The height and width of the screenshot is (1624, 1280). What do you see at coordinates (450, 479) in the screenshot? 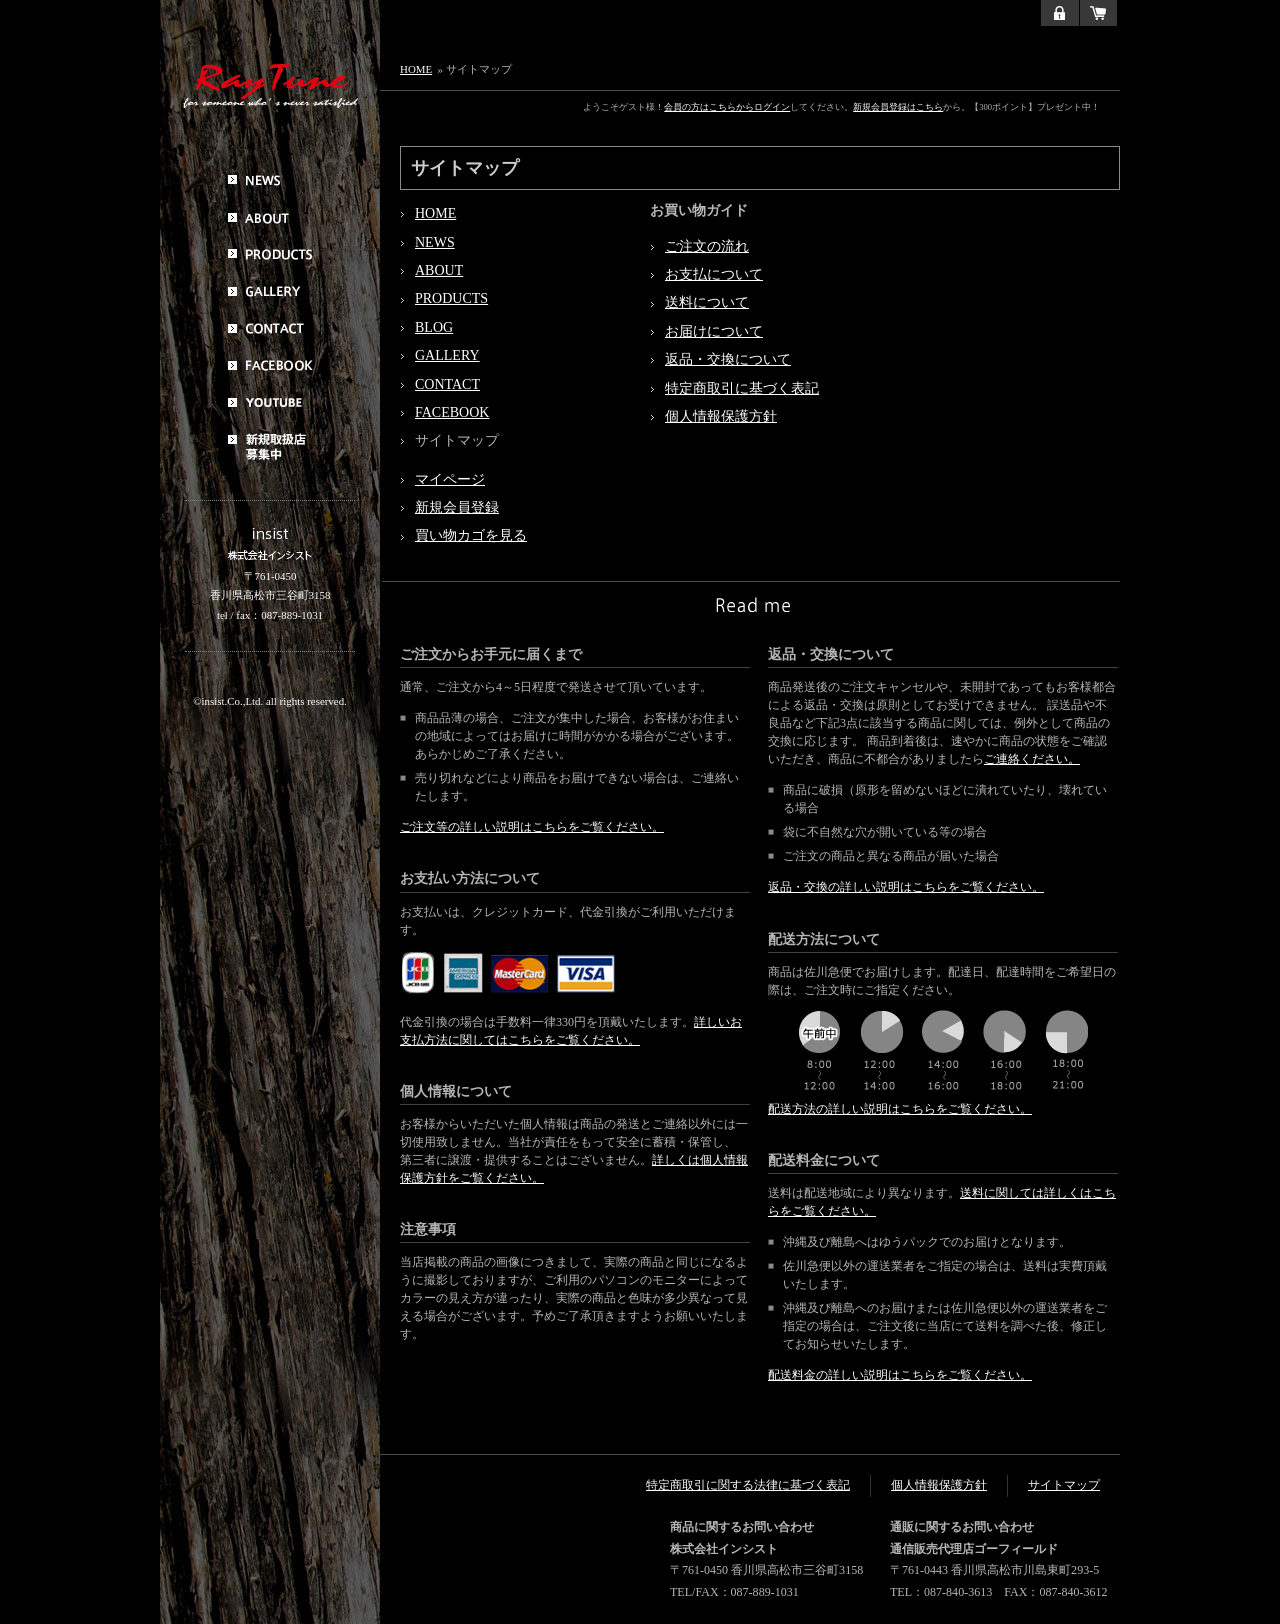
I see `マイページ` at bounding box center [450, 479].